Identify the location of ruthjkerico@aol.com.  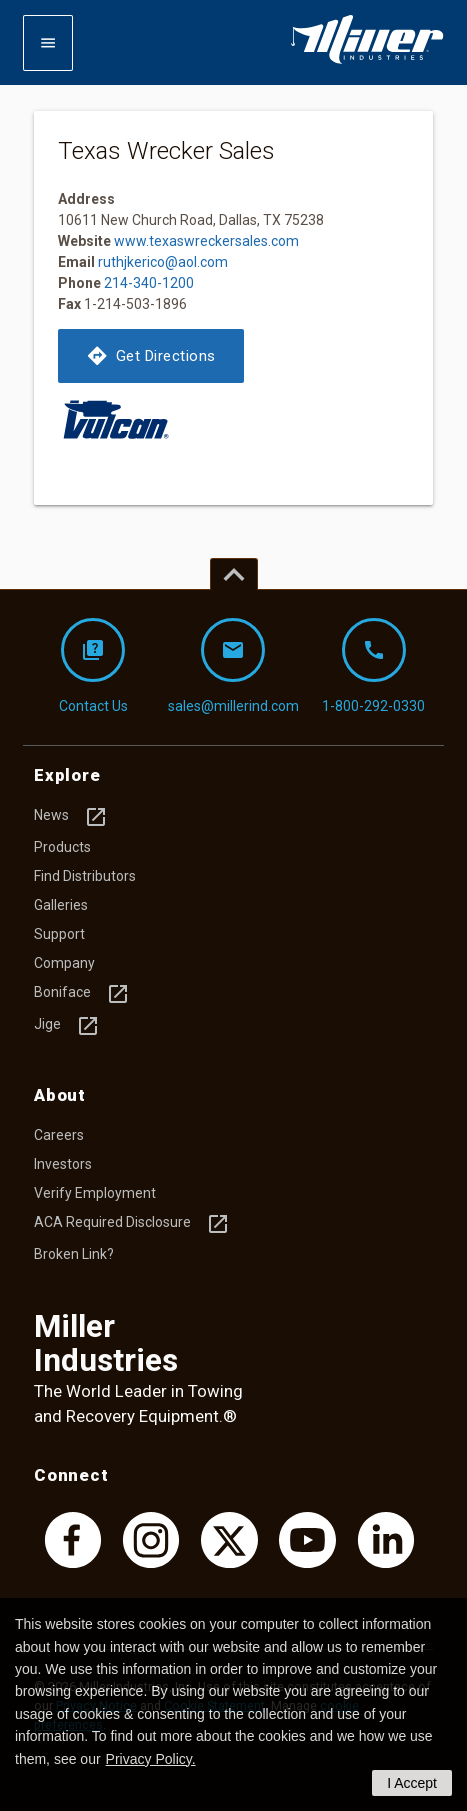
(163, 262).